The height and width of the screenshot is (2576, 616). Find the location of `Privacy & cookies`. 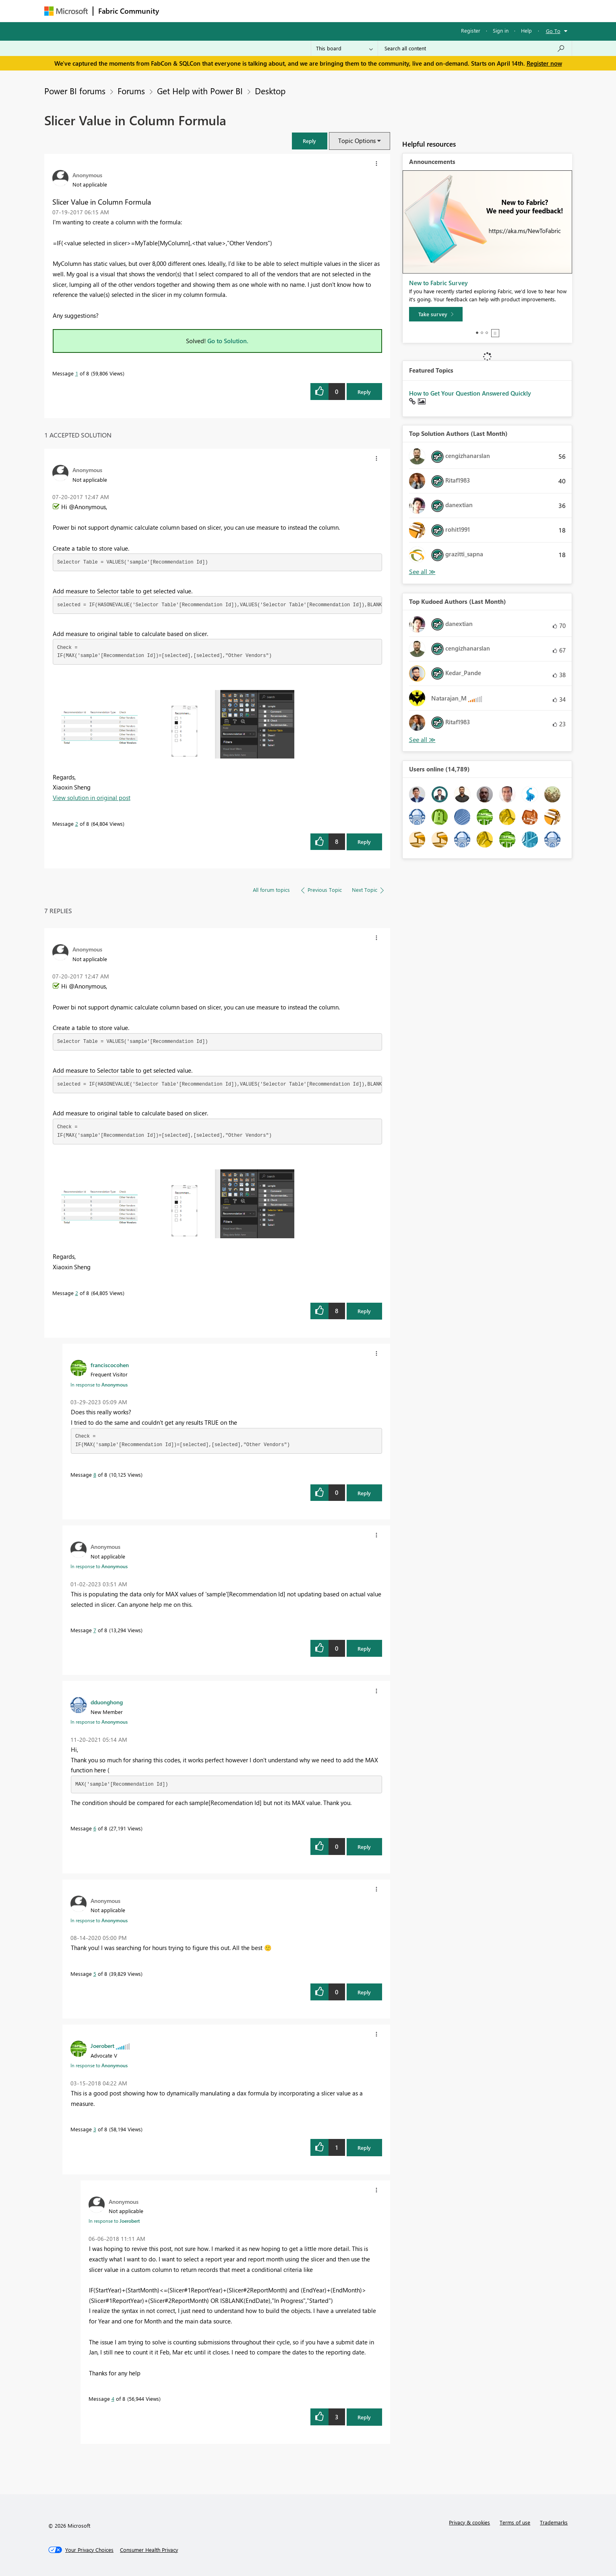

Privacy & cookies is located at coordinates (469, 2522).